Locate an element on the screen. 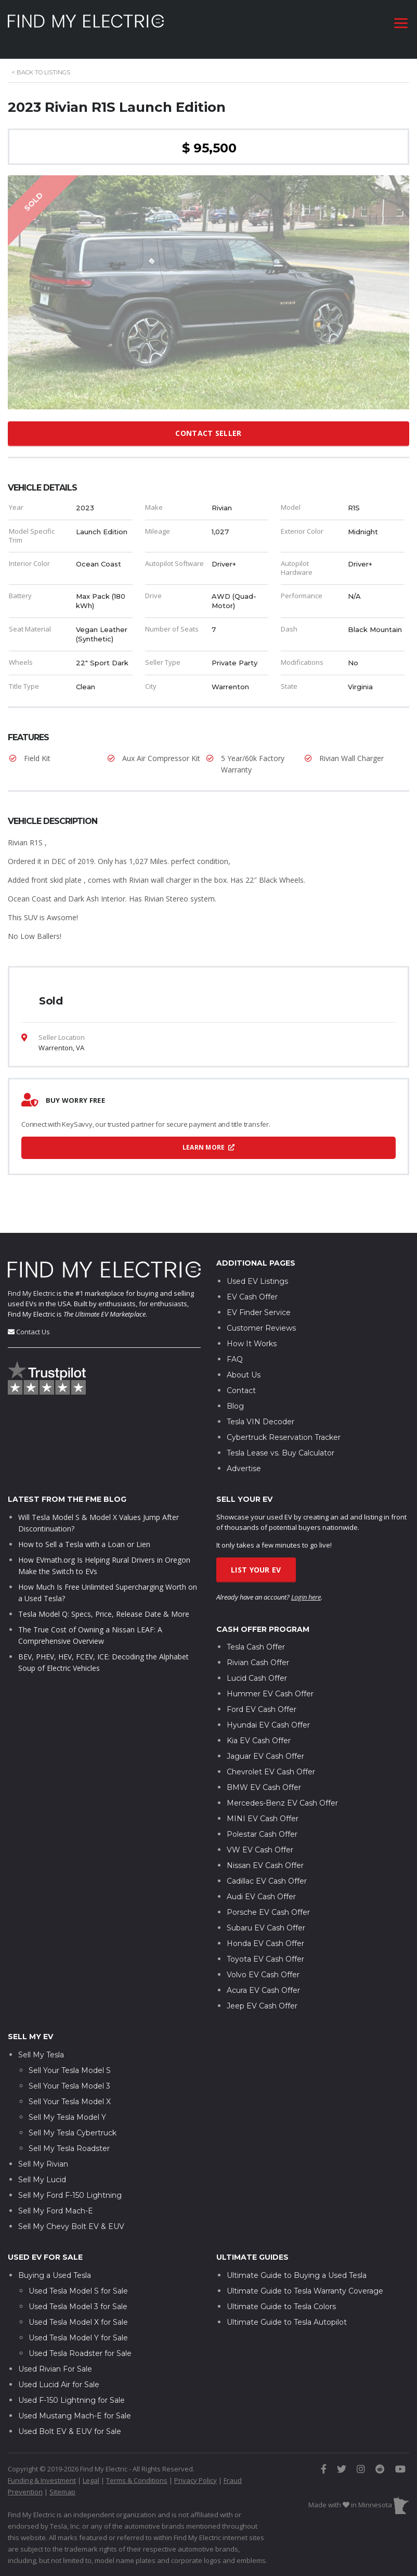 Image resolution: width=417 pixels, height=2576 pixels. Acura EV Cash Offer is located at coordinates (263, 1981).